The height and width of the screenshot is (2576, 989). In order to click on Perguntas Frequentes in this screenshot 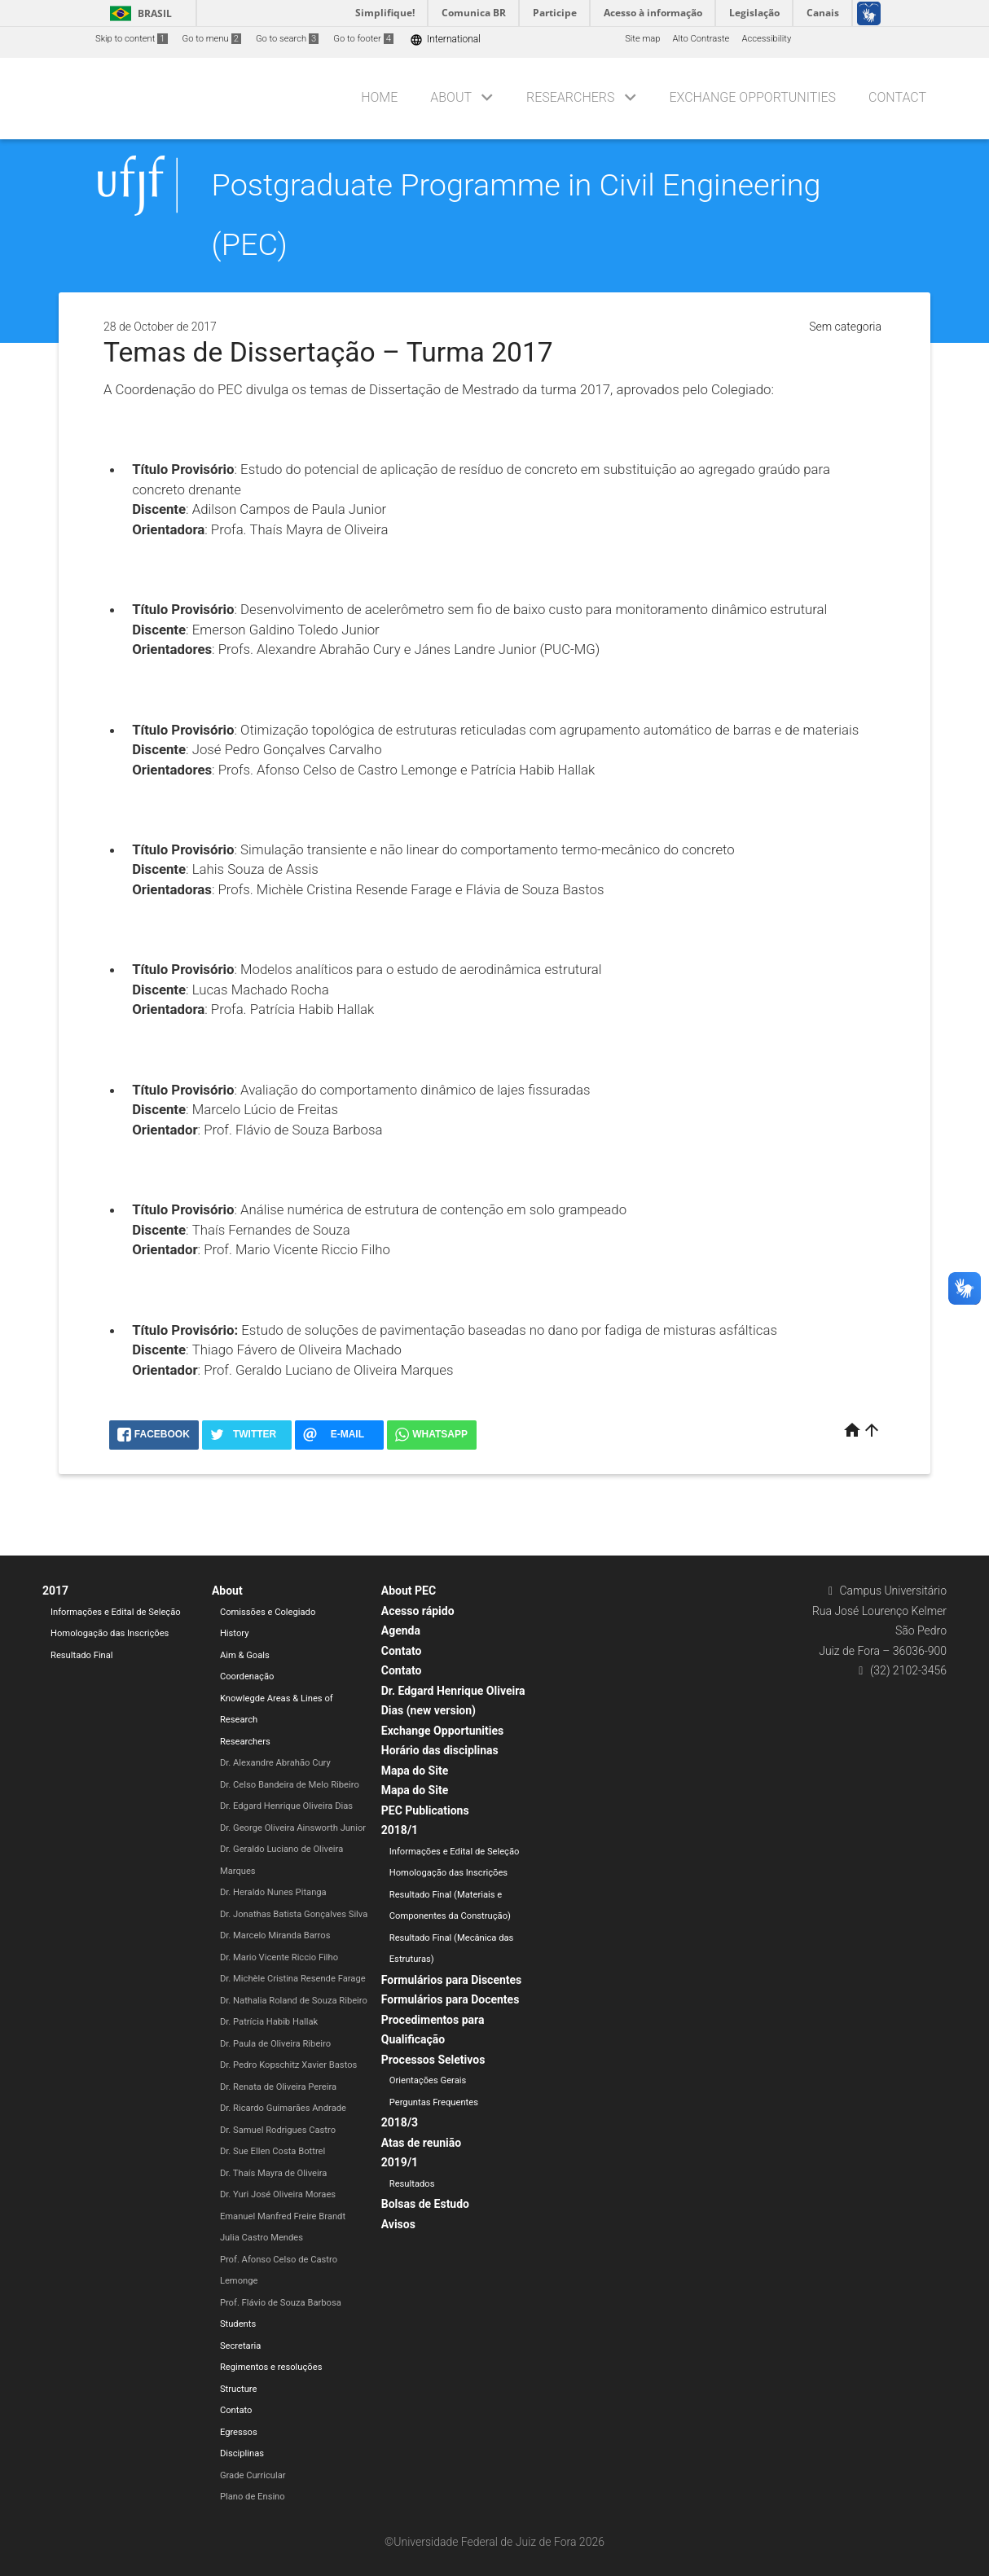, I will do `click(433, 2102)`.